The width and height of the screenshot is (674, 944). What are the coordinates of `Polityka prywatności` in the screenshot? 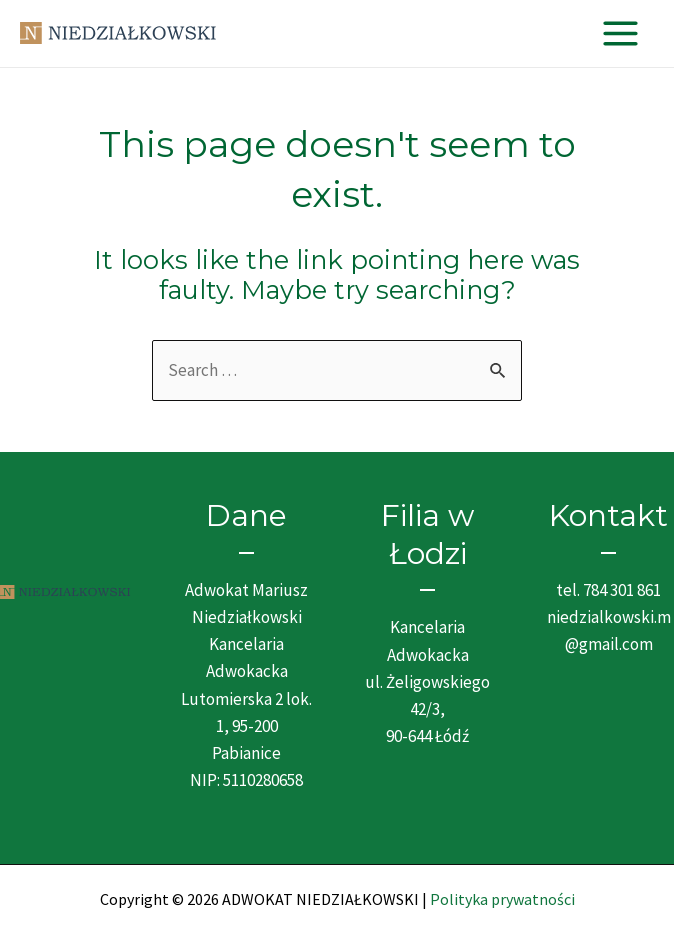 It's located at (502, 899).